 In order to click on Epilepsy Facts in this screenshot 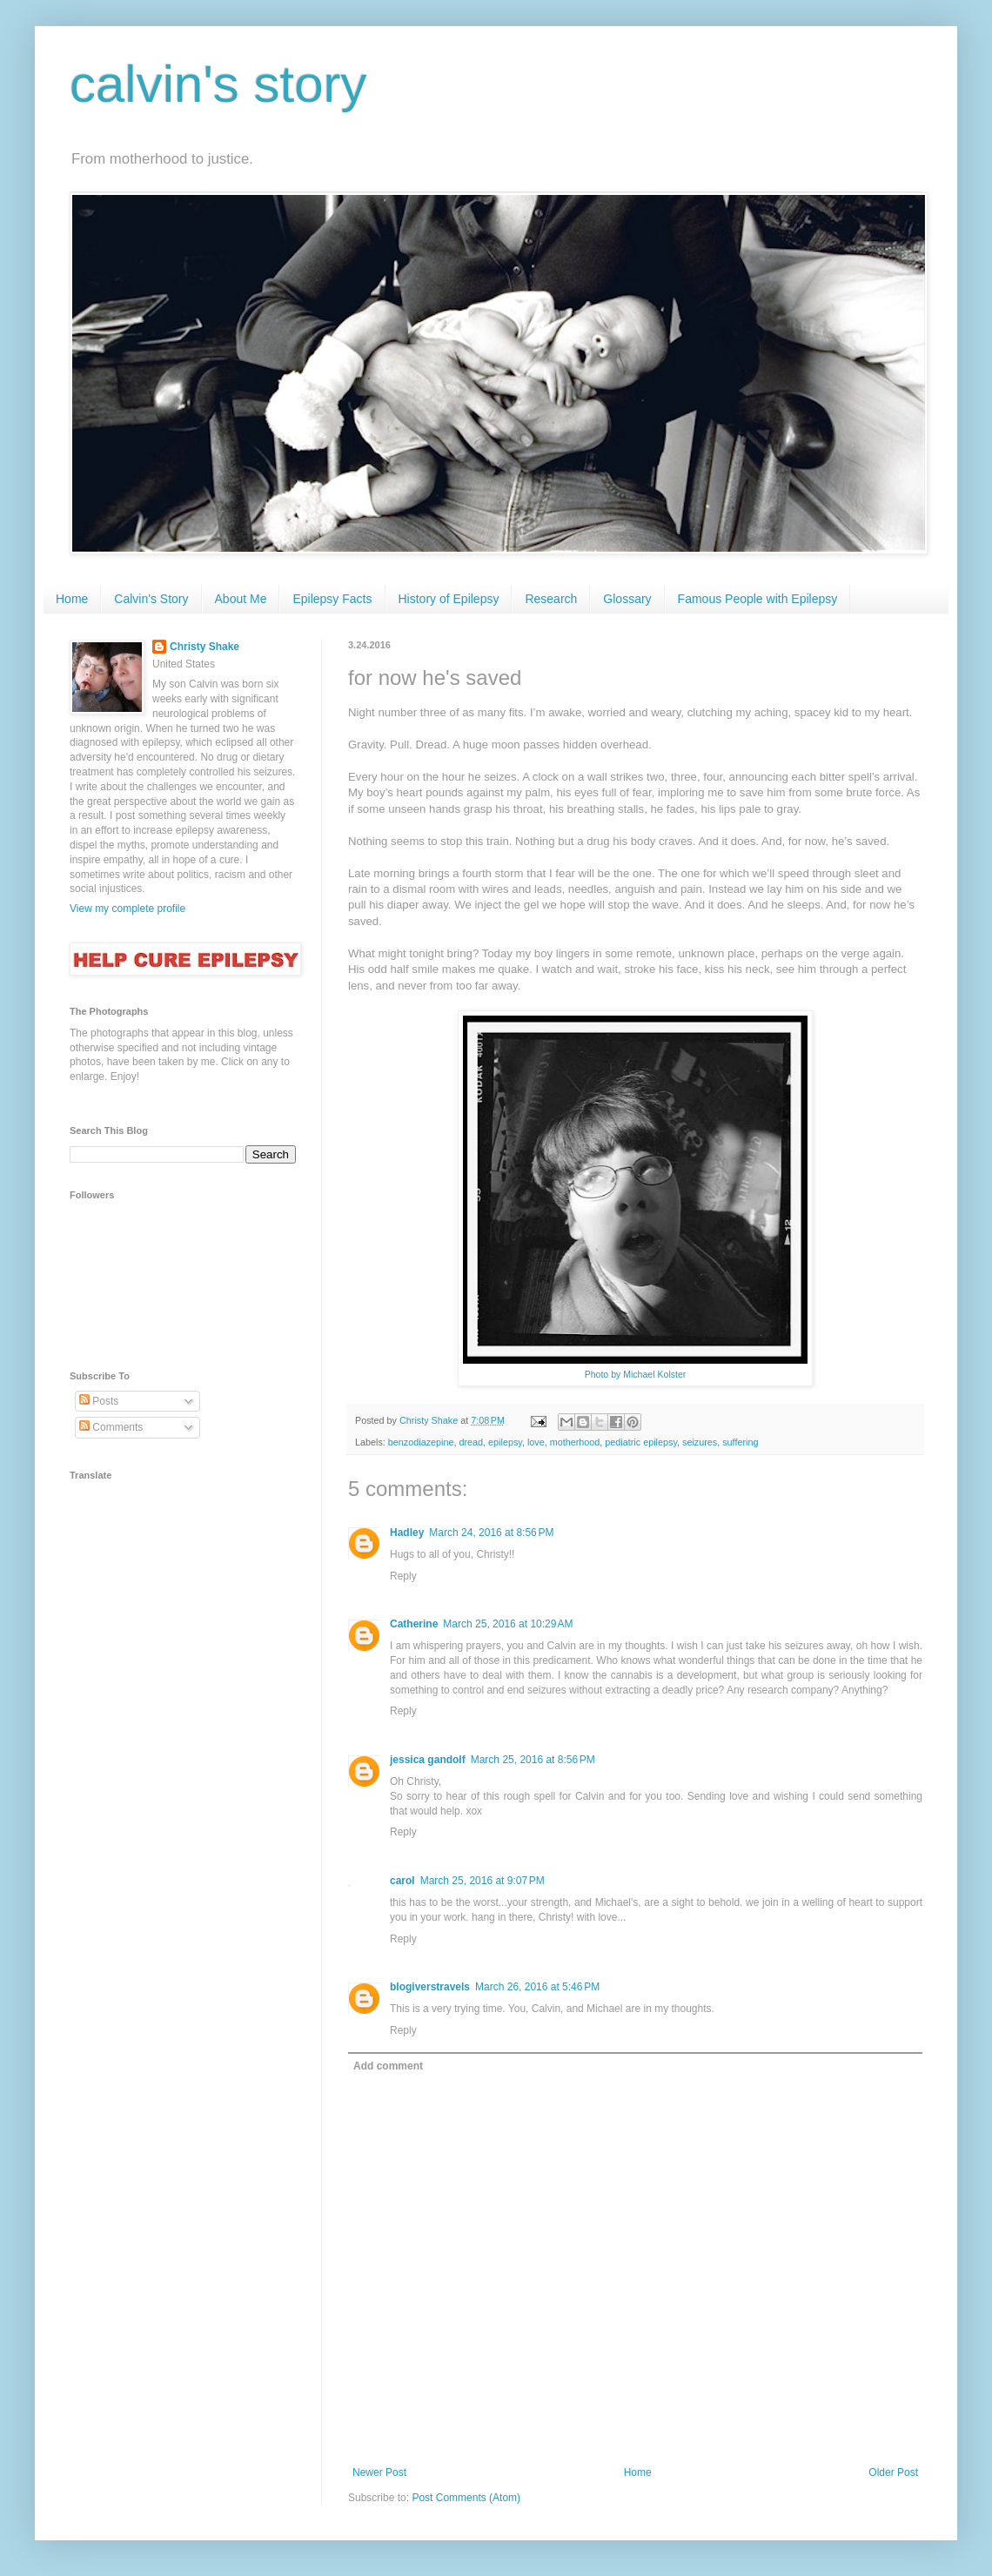, I will do `click(332, 599)`.